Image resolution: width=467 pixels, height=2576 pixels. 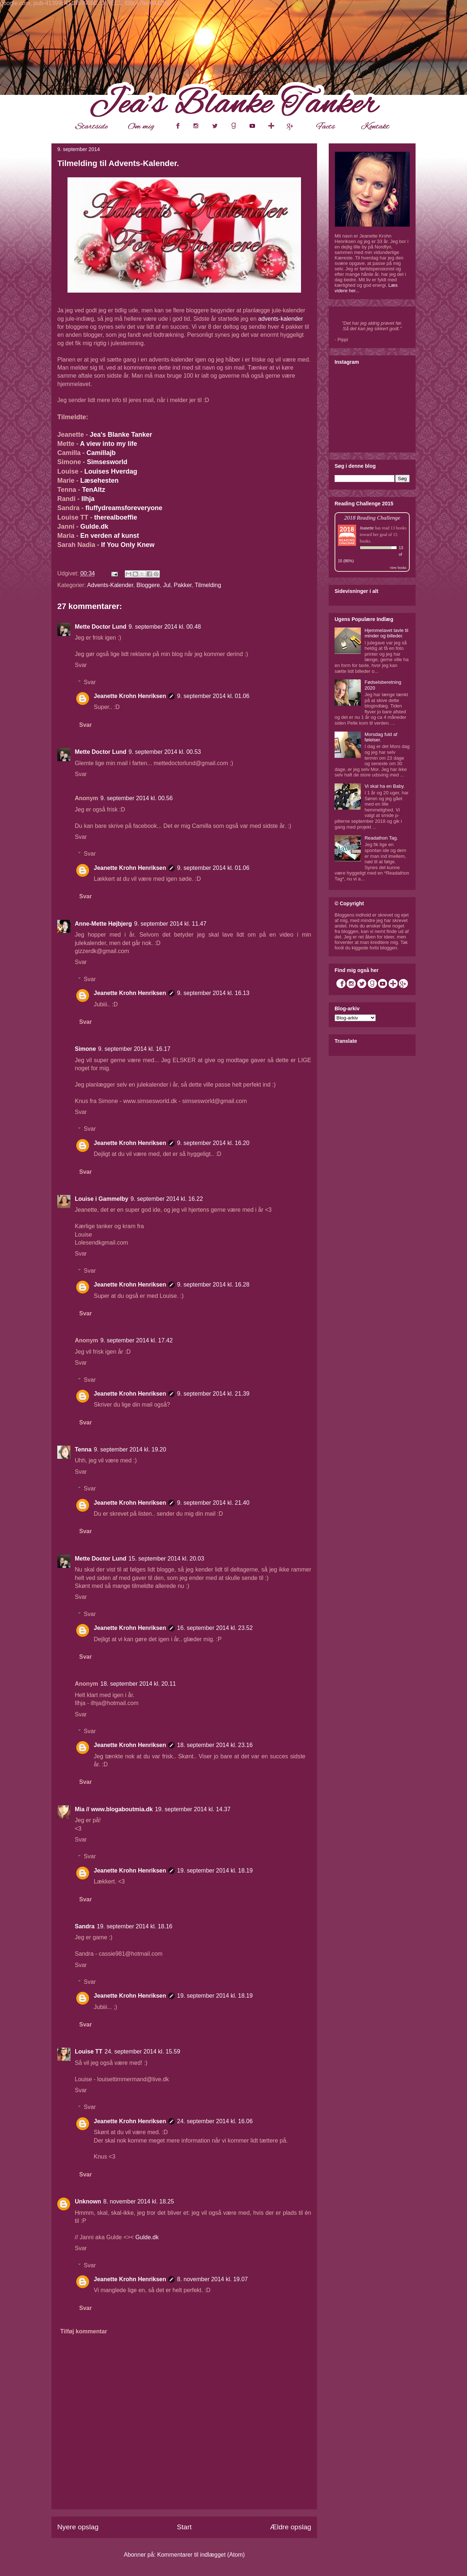 I want to click on 19. september 2014 kl. 14.37, so click(x=193, y=1809).